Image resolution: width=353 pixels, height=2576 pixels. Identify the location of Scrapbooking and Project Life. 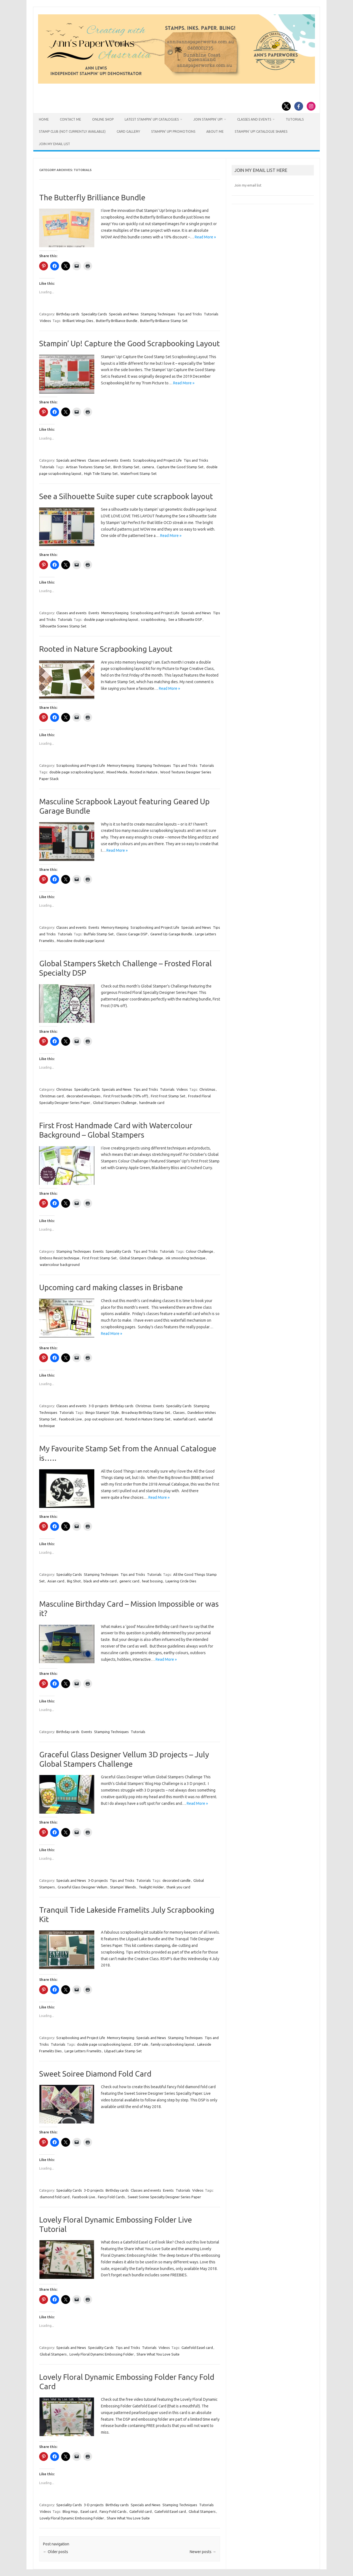
(157, 460).